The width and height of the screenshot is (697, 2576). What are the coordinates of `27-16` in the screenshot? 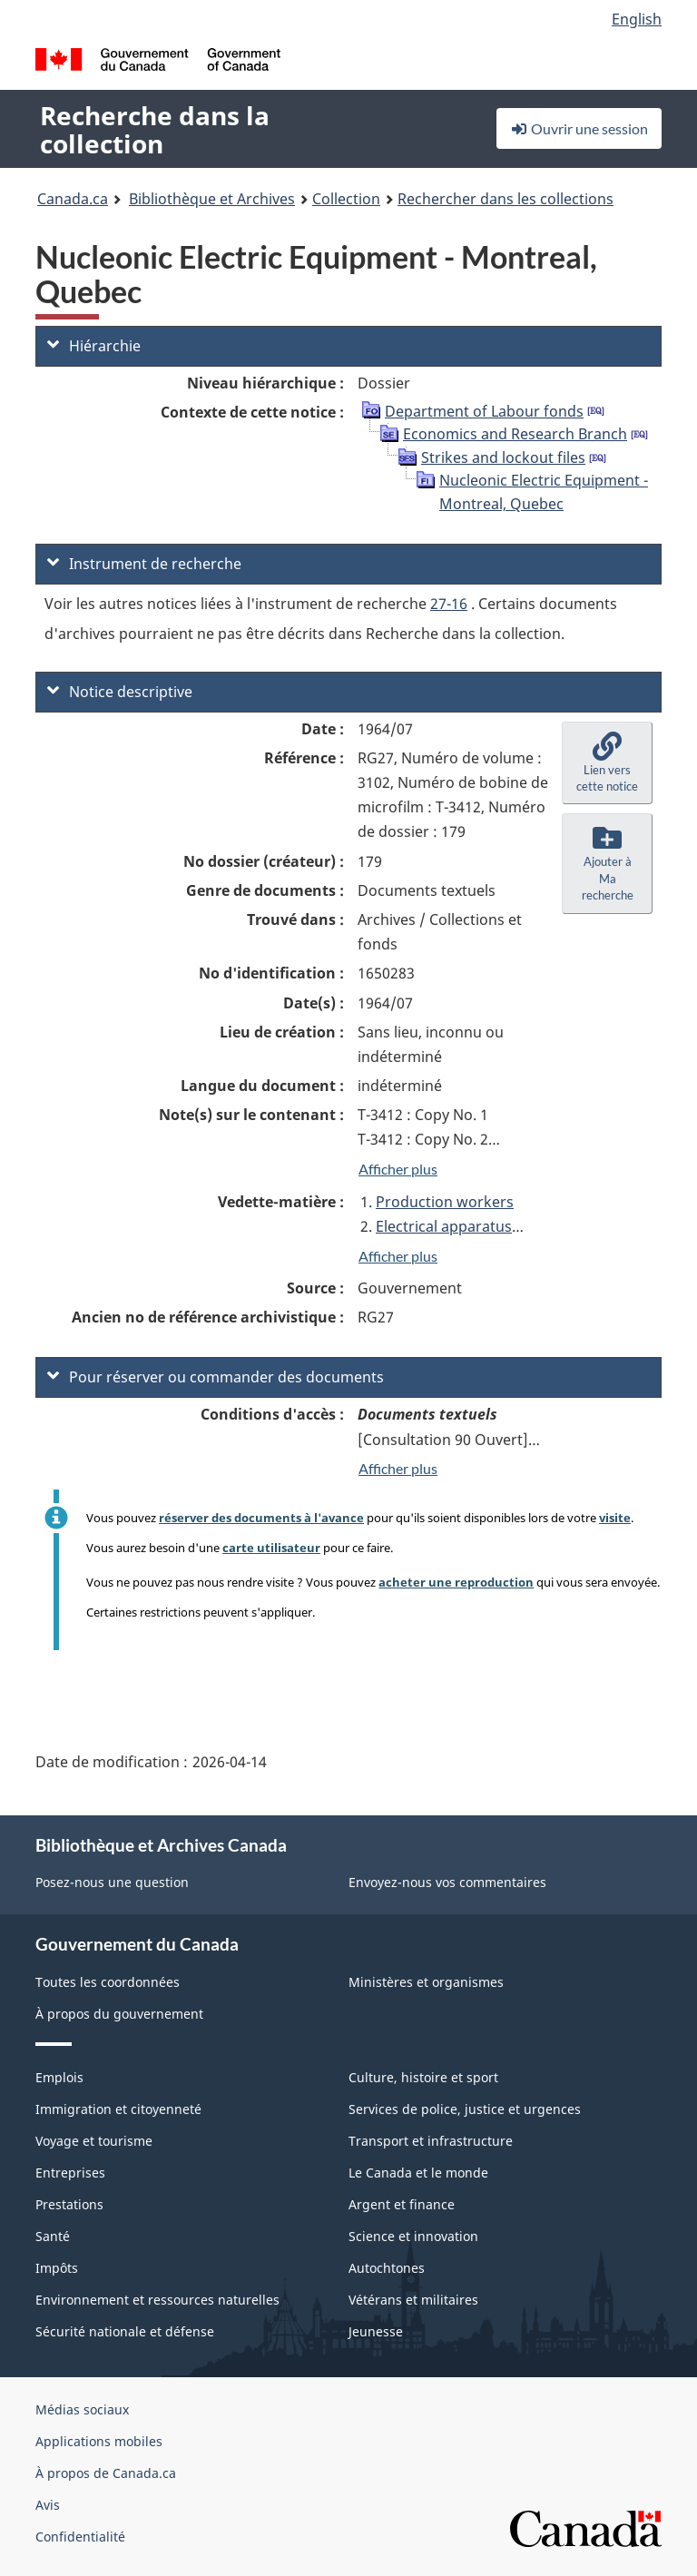 It's located at (448, 604).